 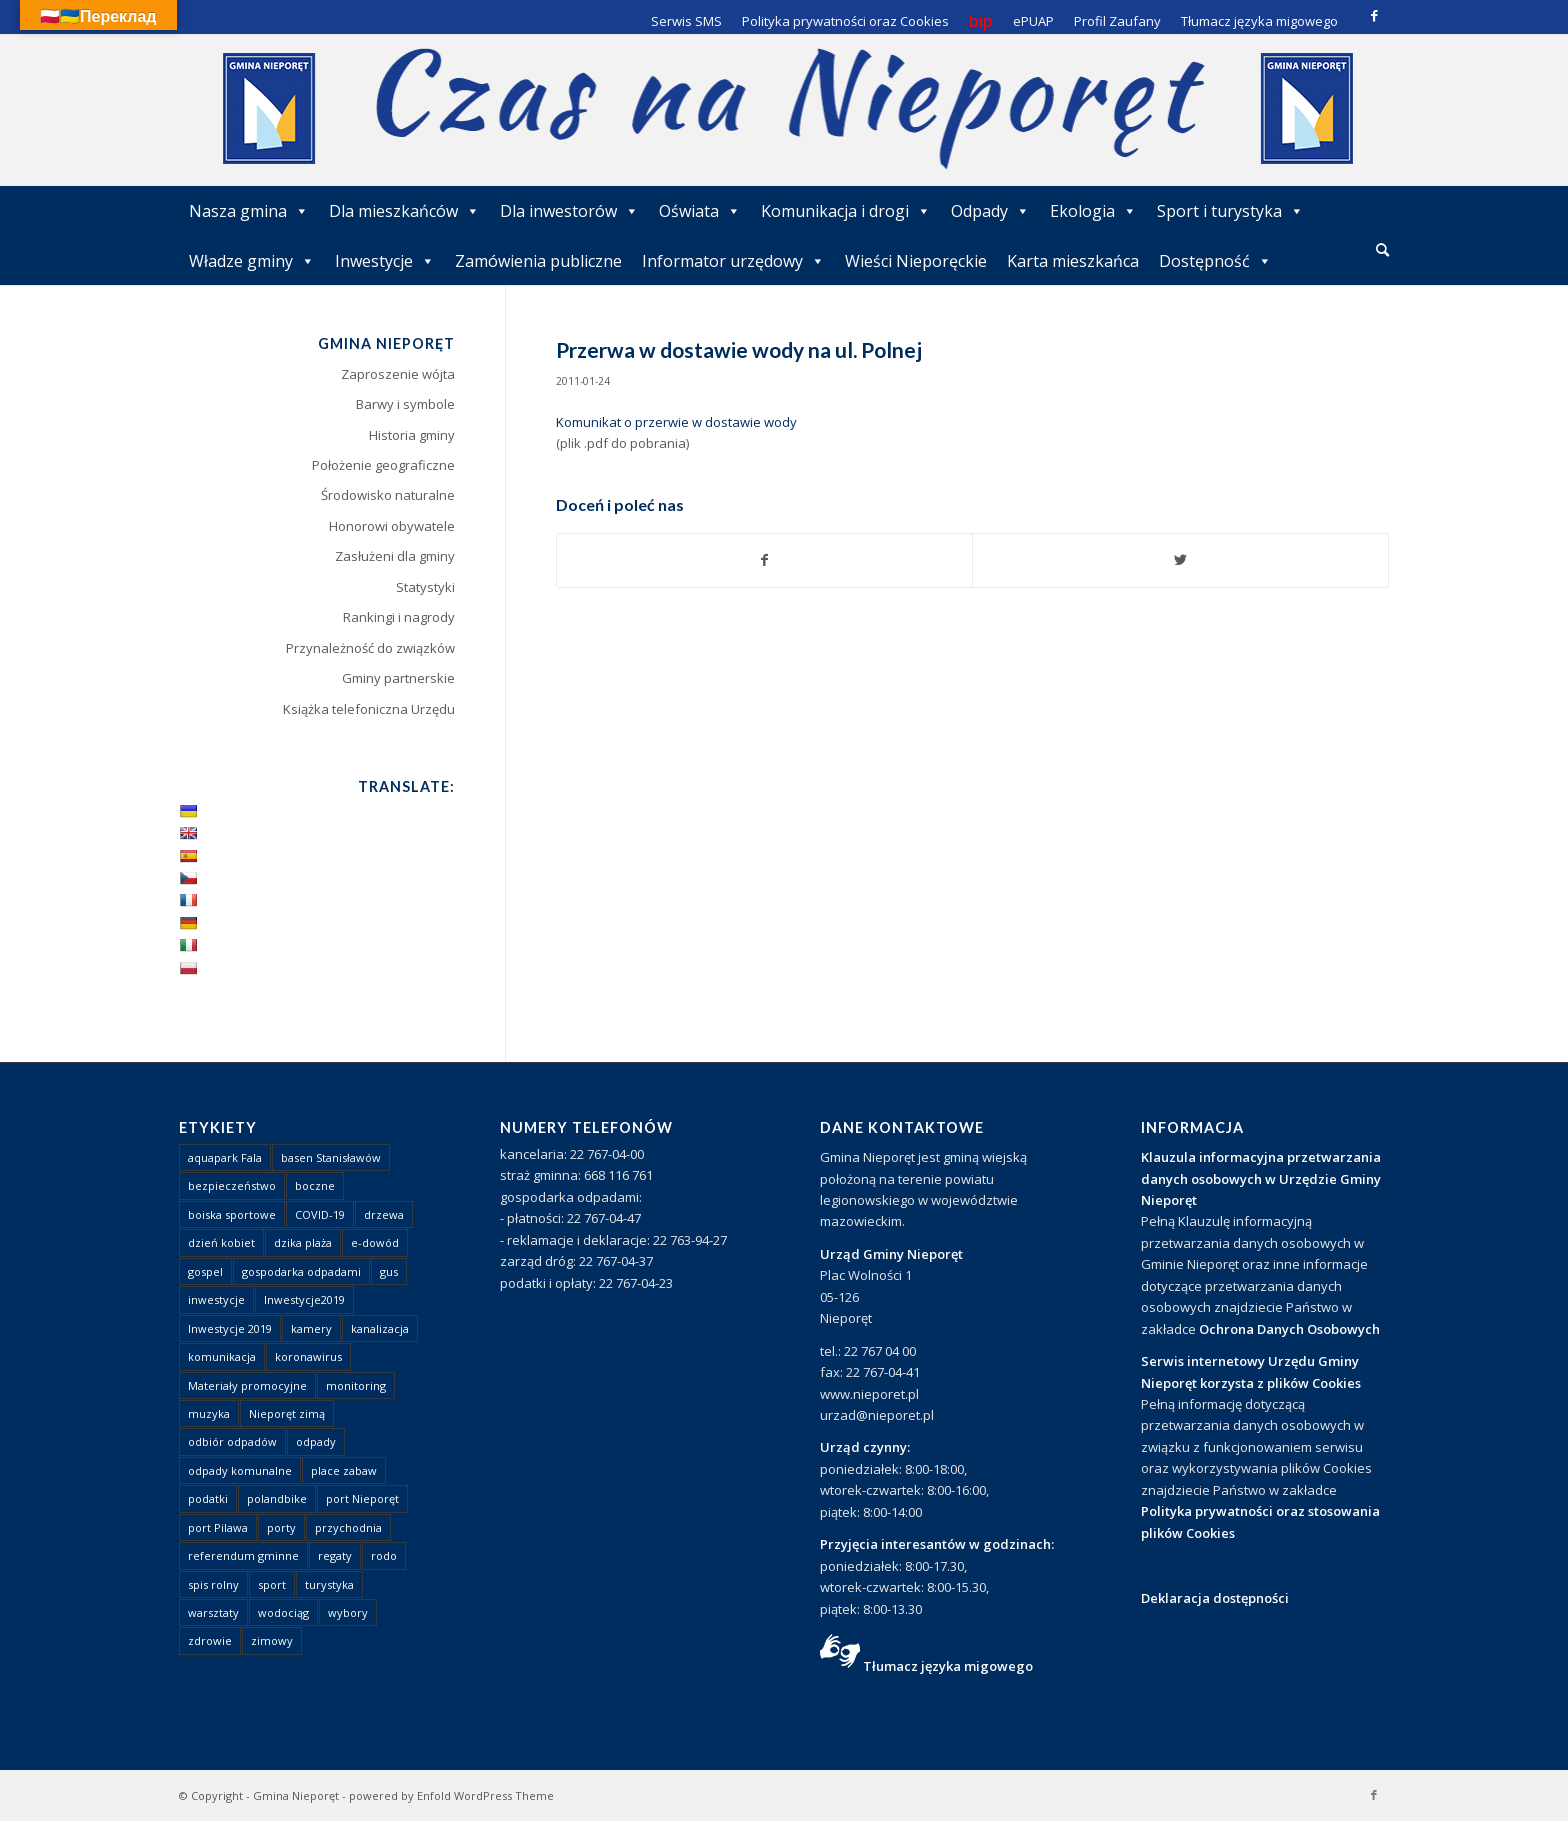 What do you see at coordinates (210, 1640) in the screenshot?
I see `zdrowie [zdrowie (1 element)]` at bounding box center [210, 1640].